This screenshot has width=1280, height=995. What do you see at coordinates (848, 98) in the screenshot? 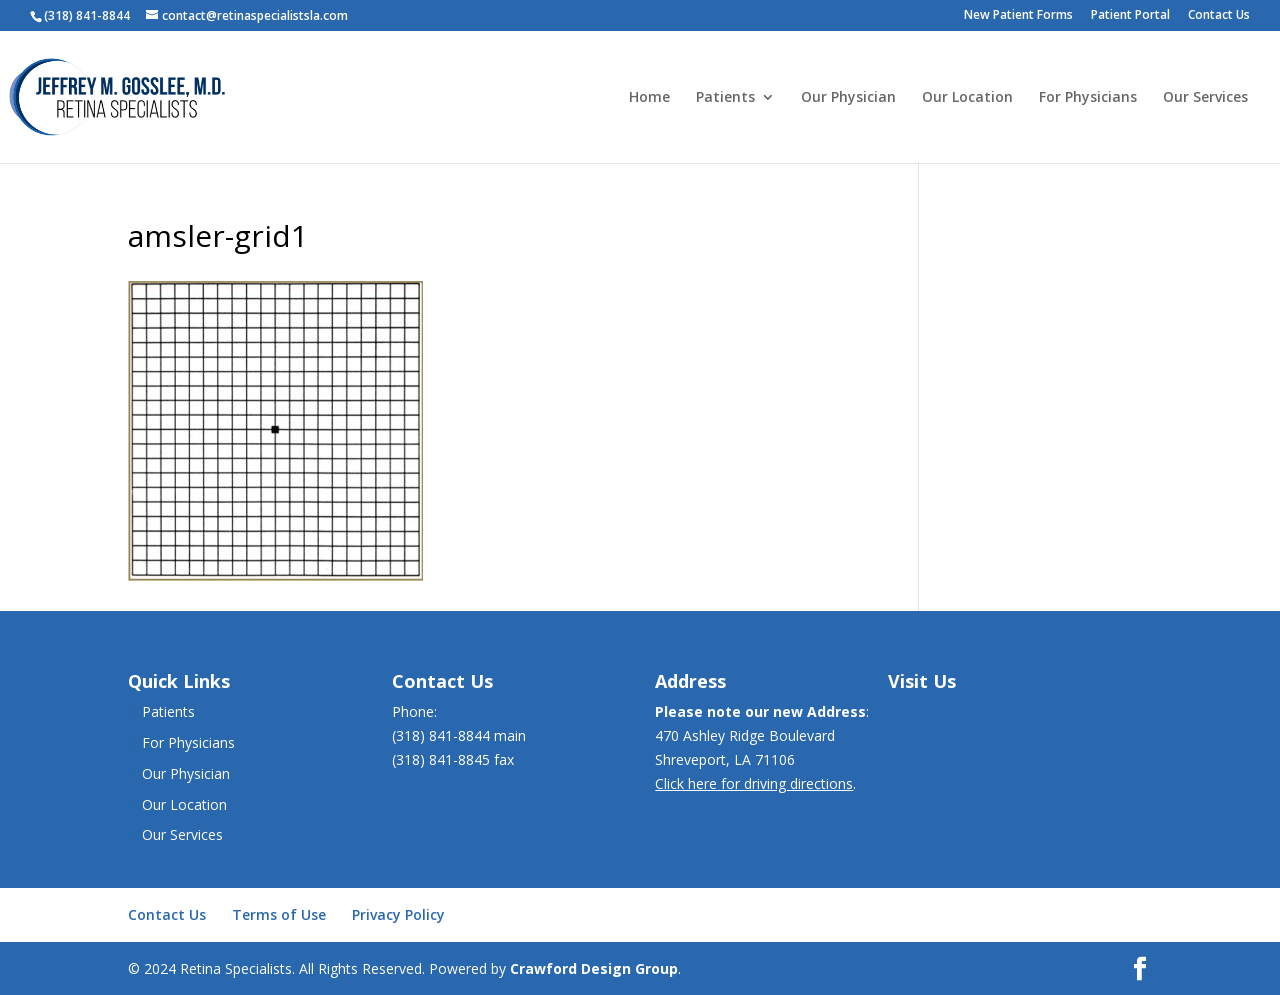
I see `Our Physician` at bounding box center [848, 98].